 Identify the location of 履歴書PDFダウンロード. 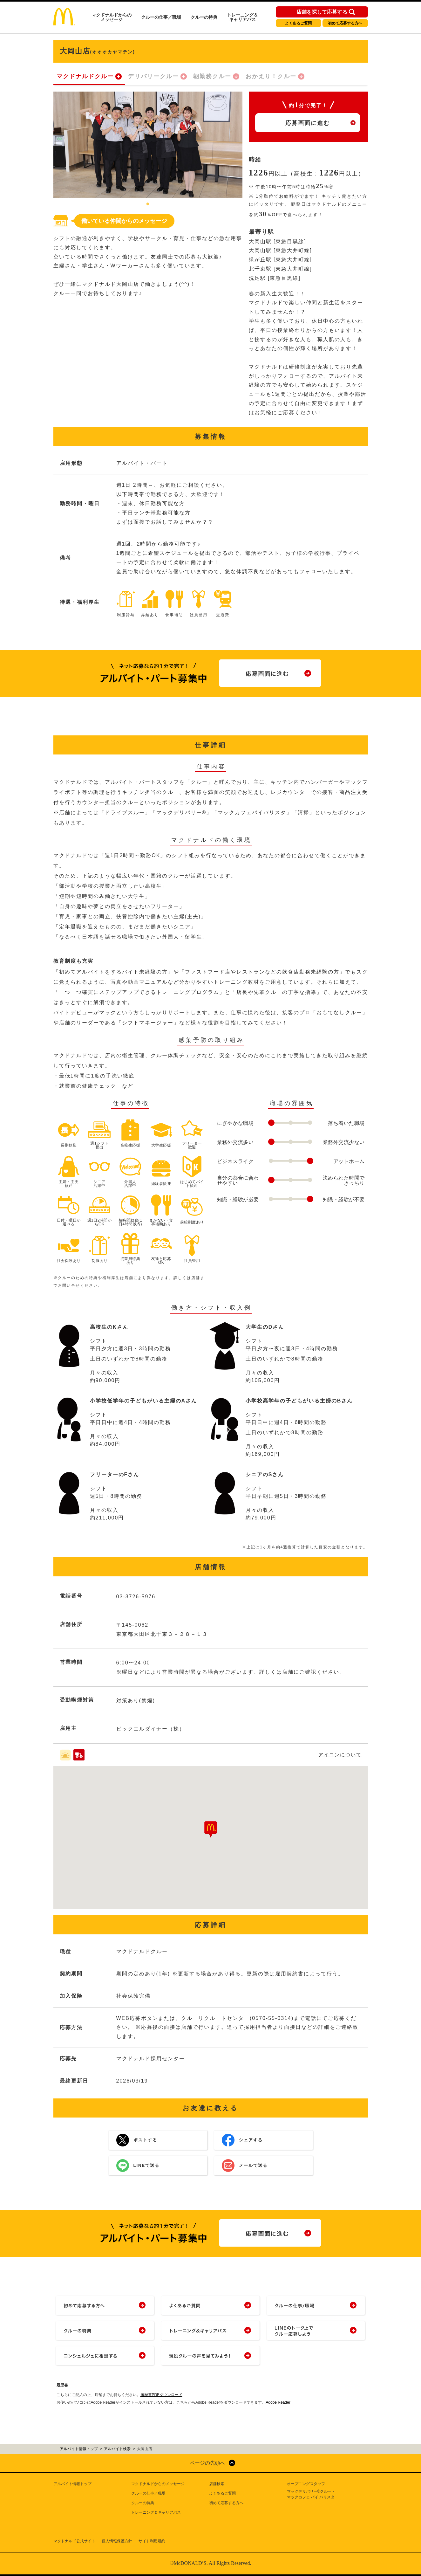
(161, 2395).